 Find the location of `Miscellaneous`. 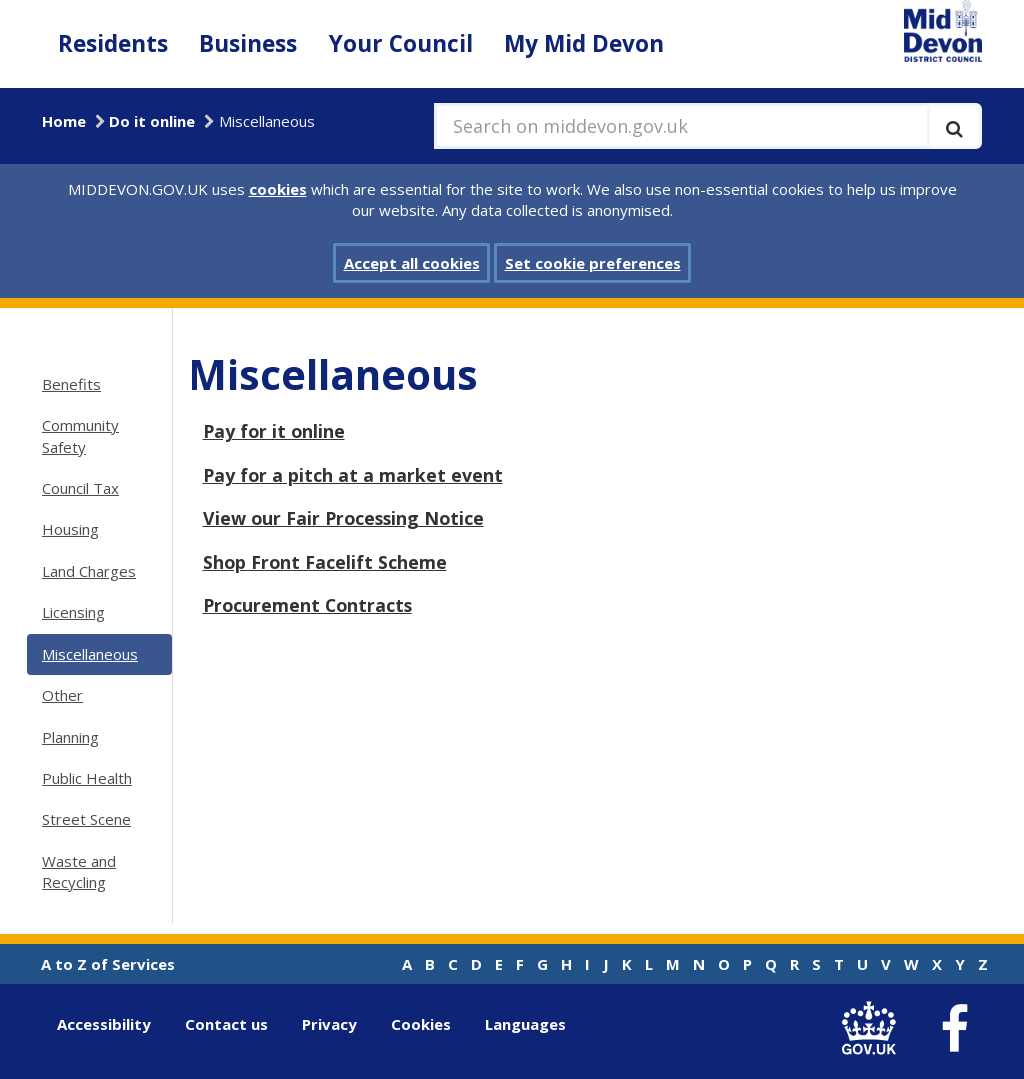

Miscellaneous is located at coordinates (90, 654).